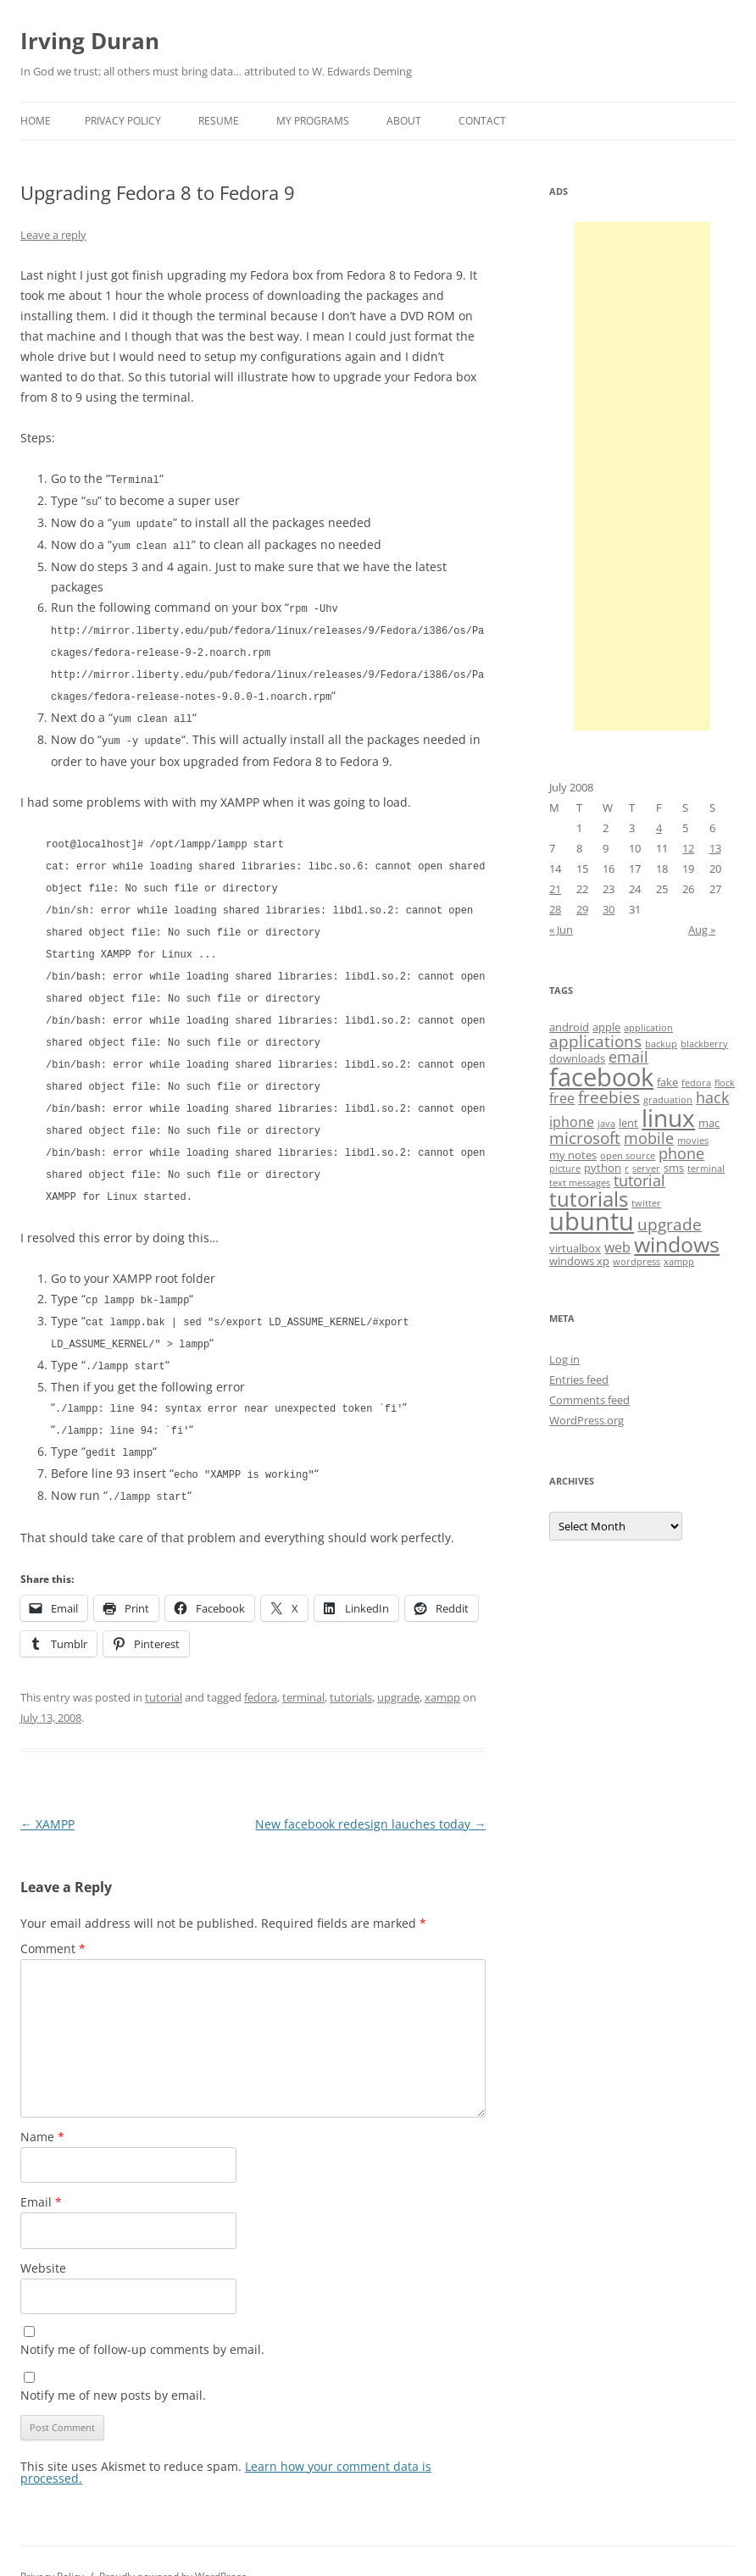 This screenshot has height=2576, width=756. I want to click on fake [fake (4 items)], so click(667, 1082).